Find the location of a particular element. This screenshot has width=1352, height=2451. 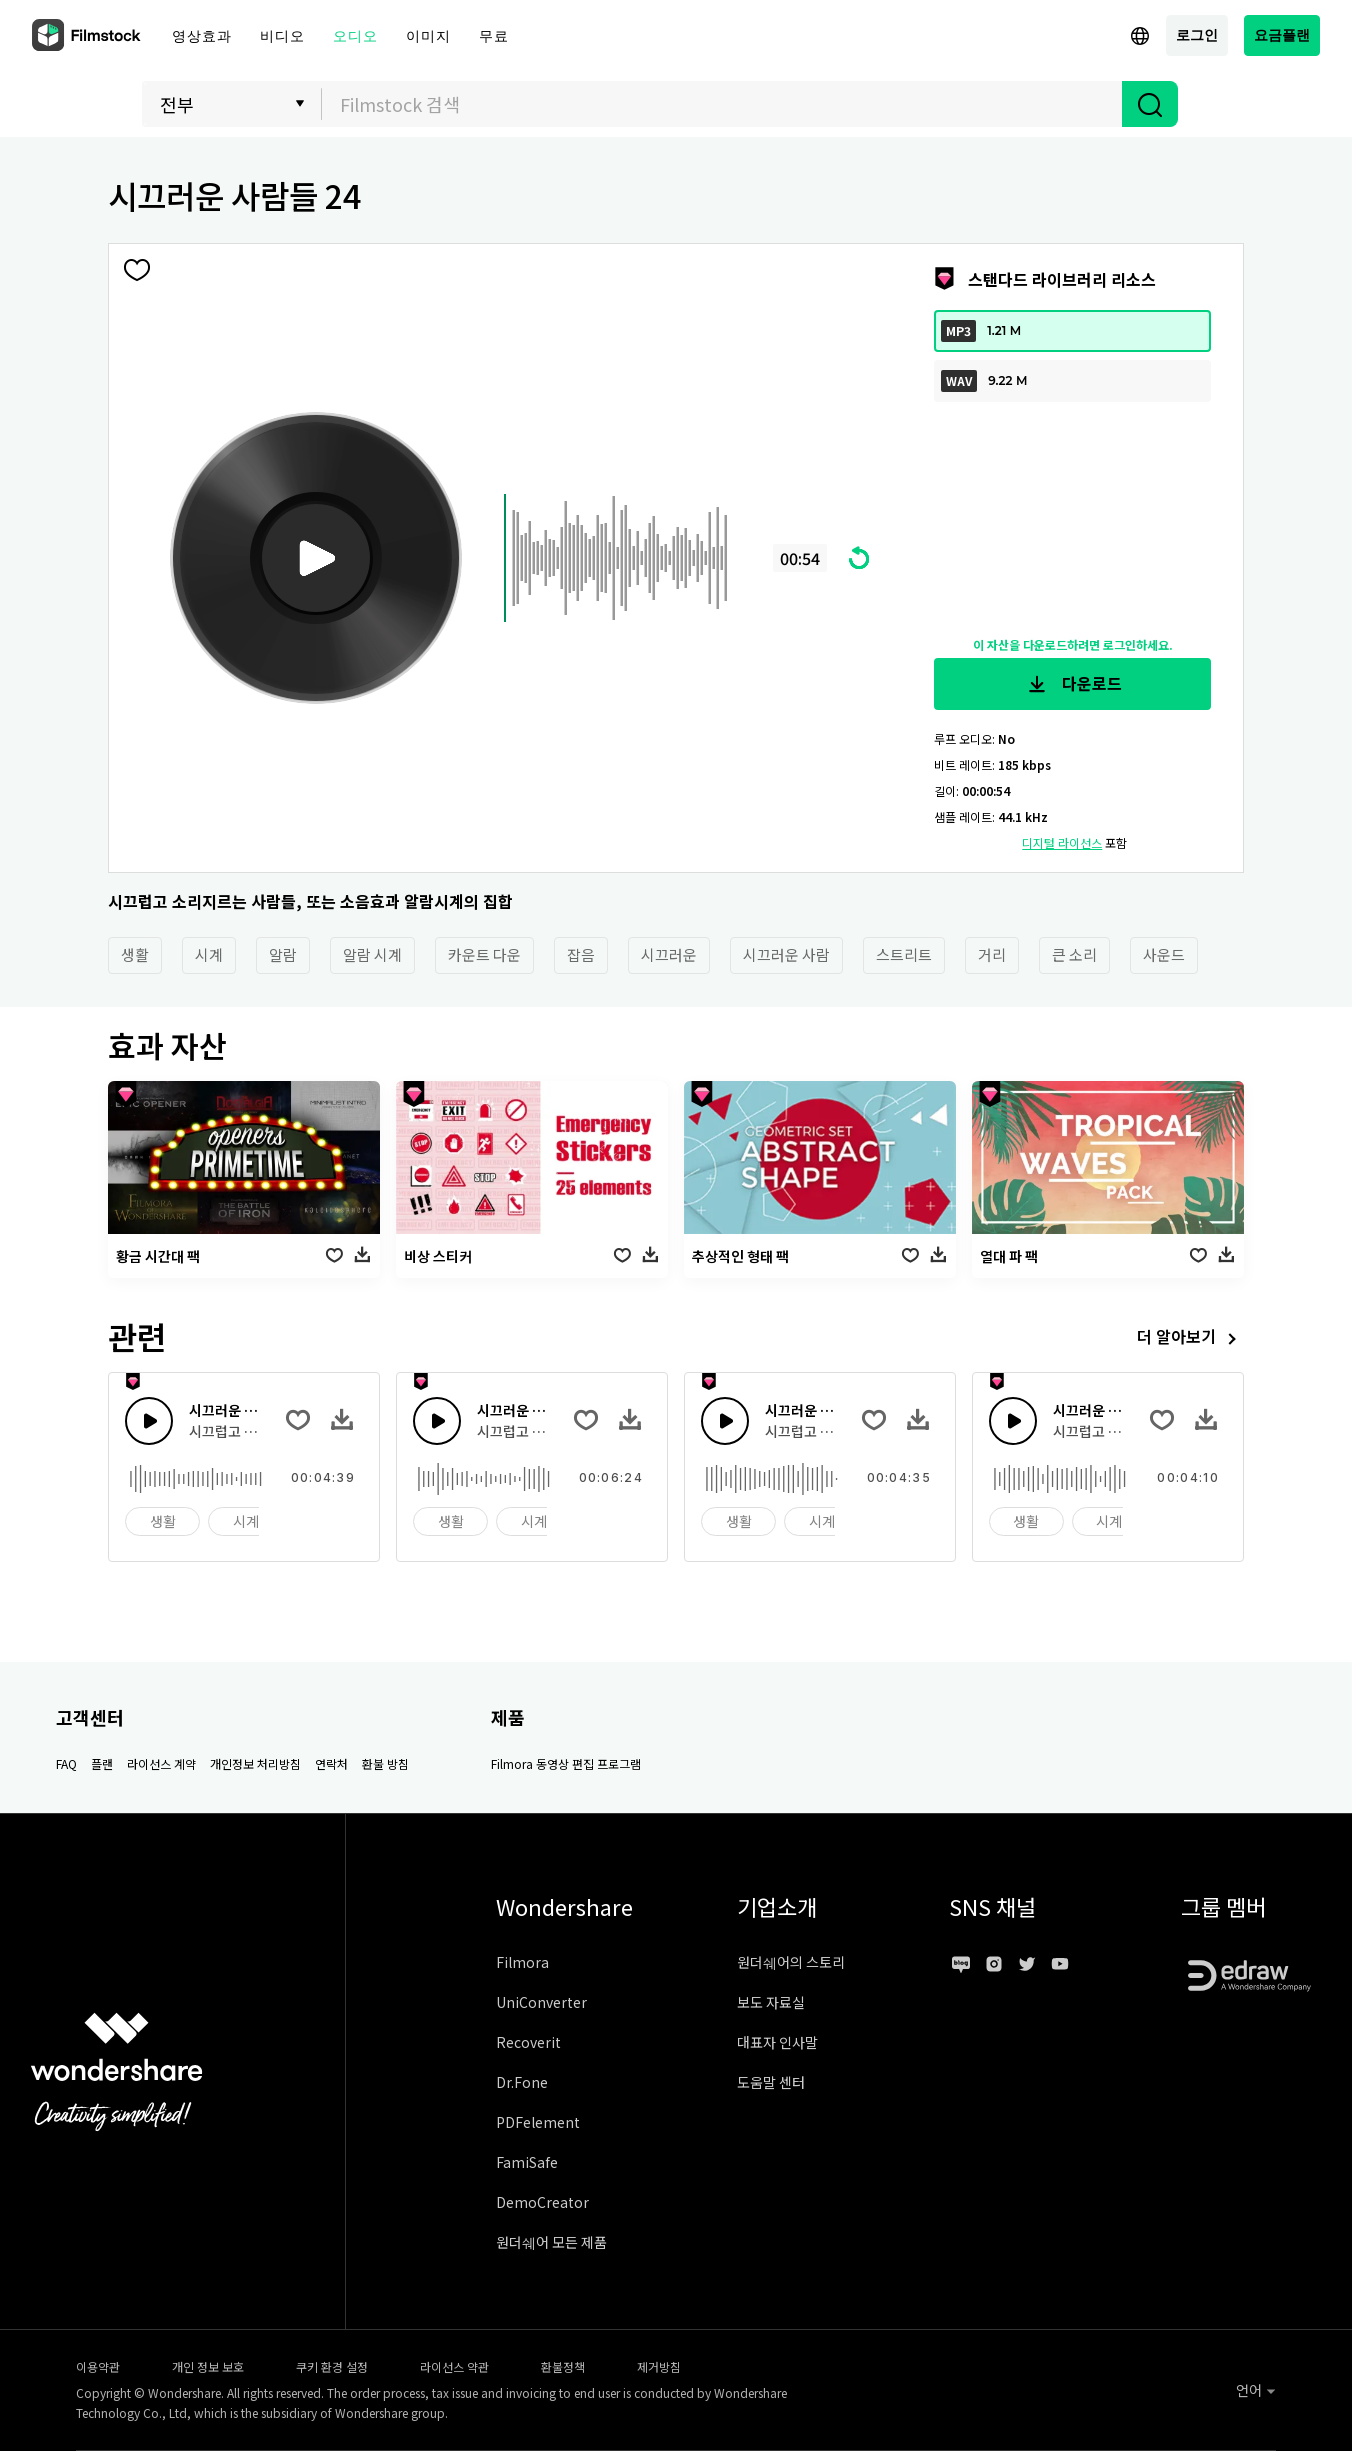

잡음 is located at coordinates (581, 954).